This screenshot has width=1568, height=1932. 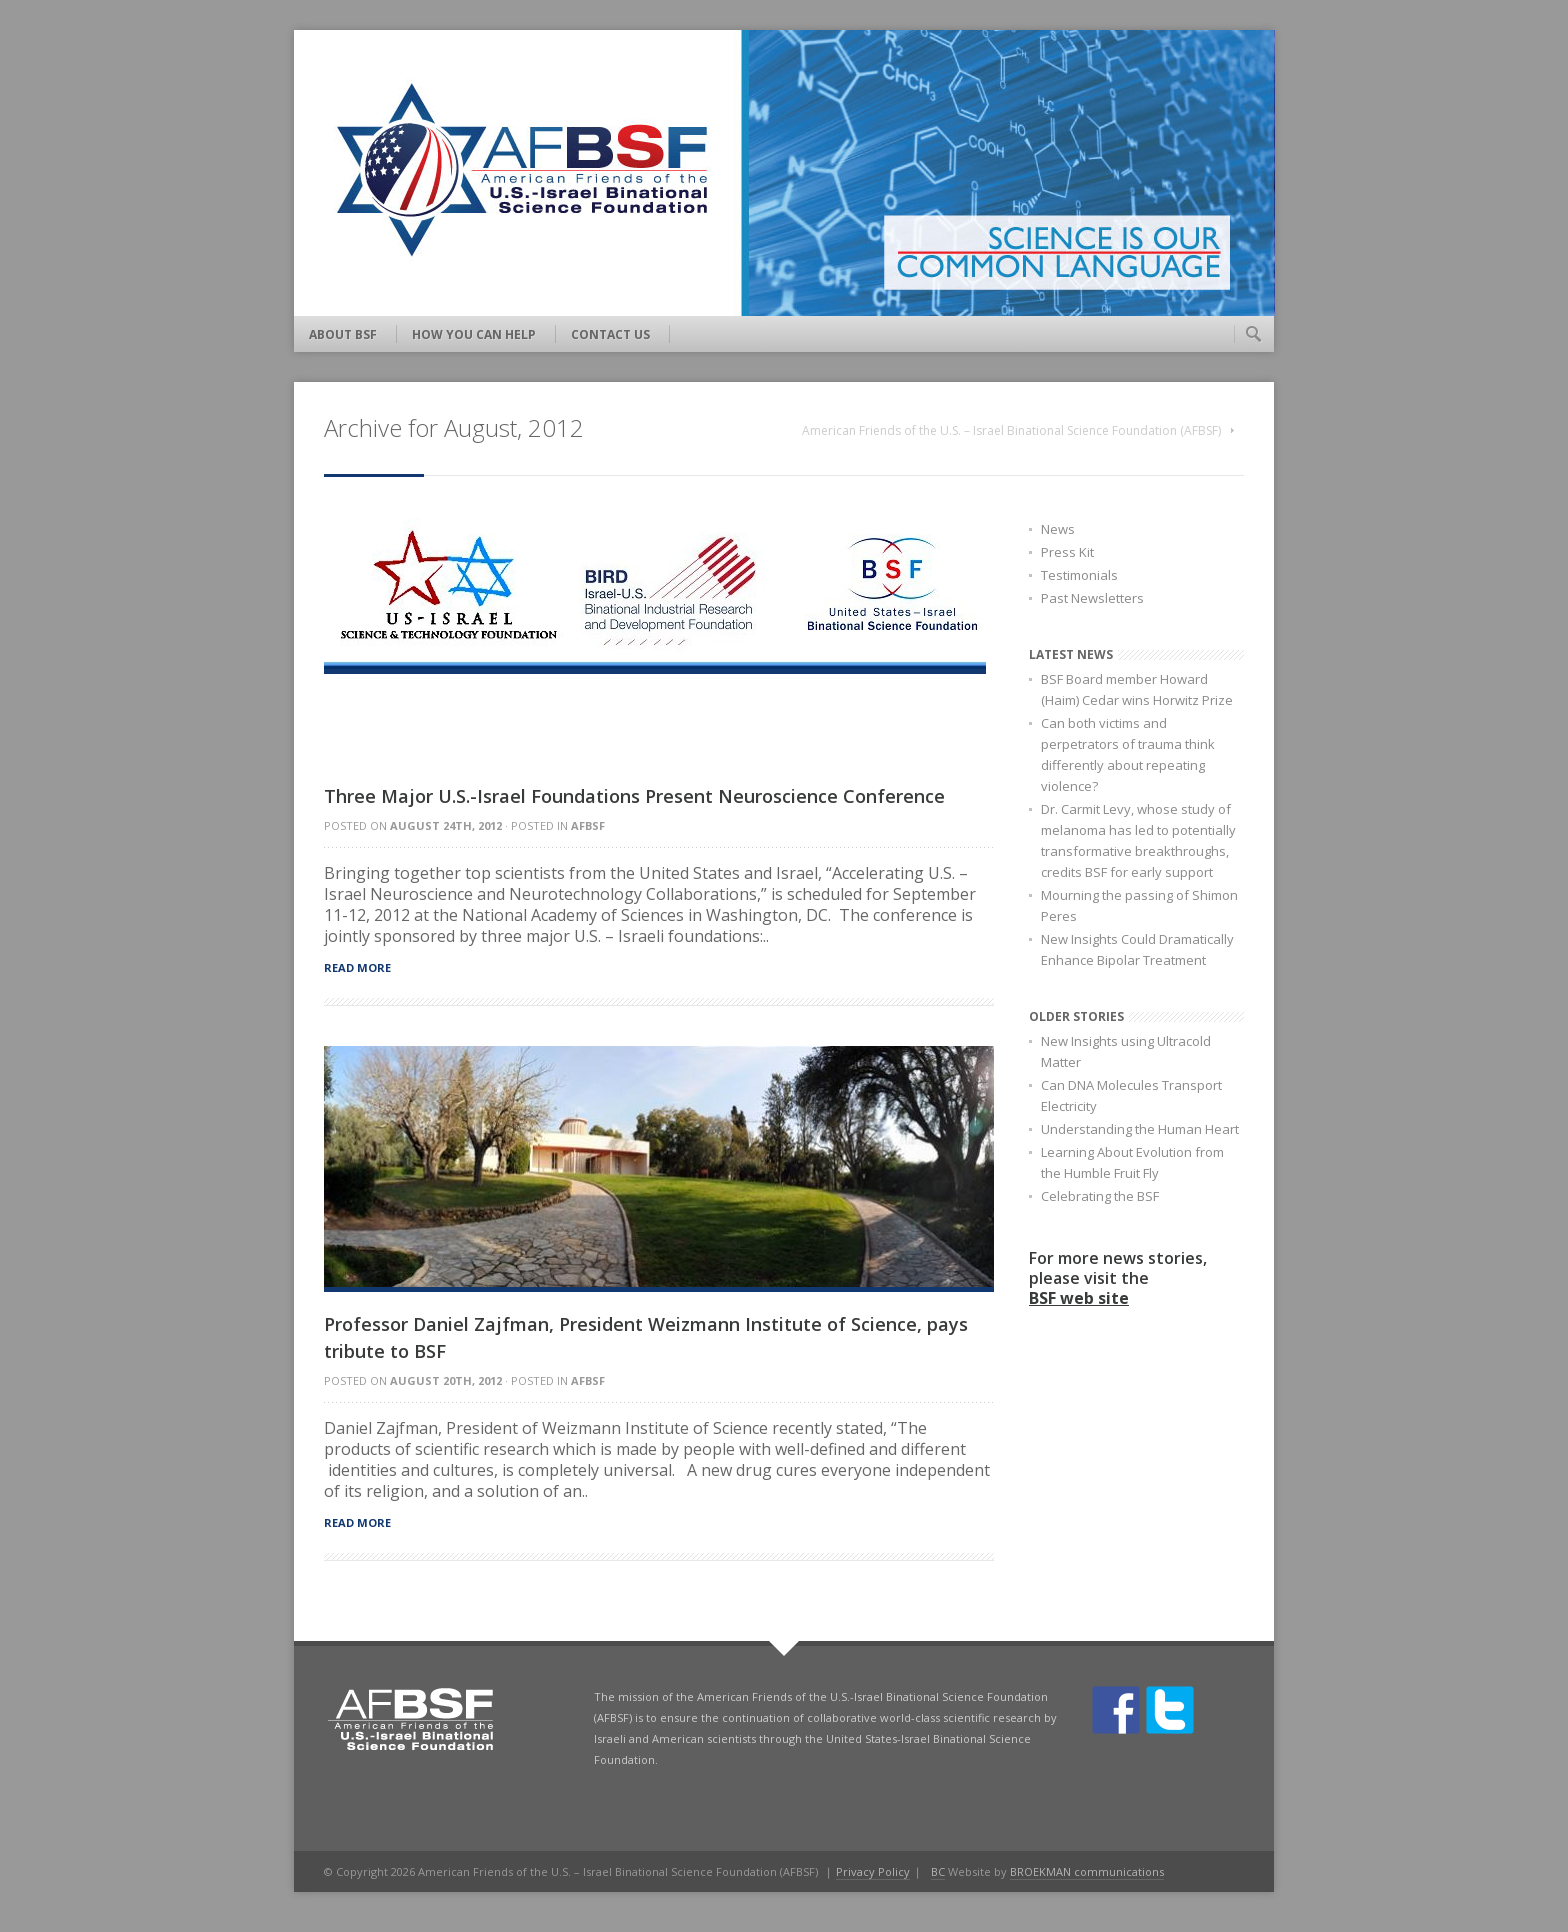 I want to click on AFBSF, so click(x=588, y=825).